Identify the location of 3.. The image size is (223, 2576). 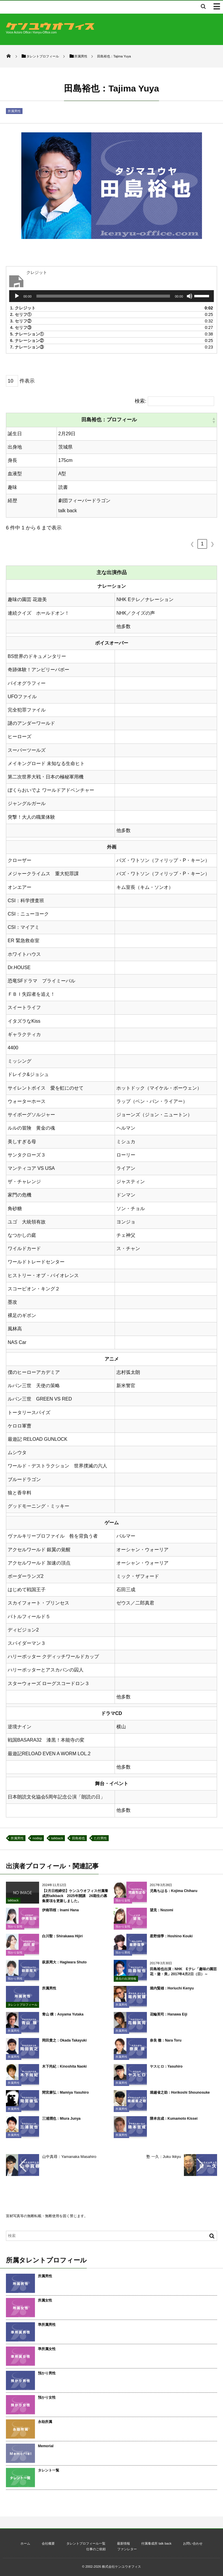
(20, 321).